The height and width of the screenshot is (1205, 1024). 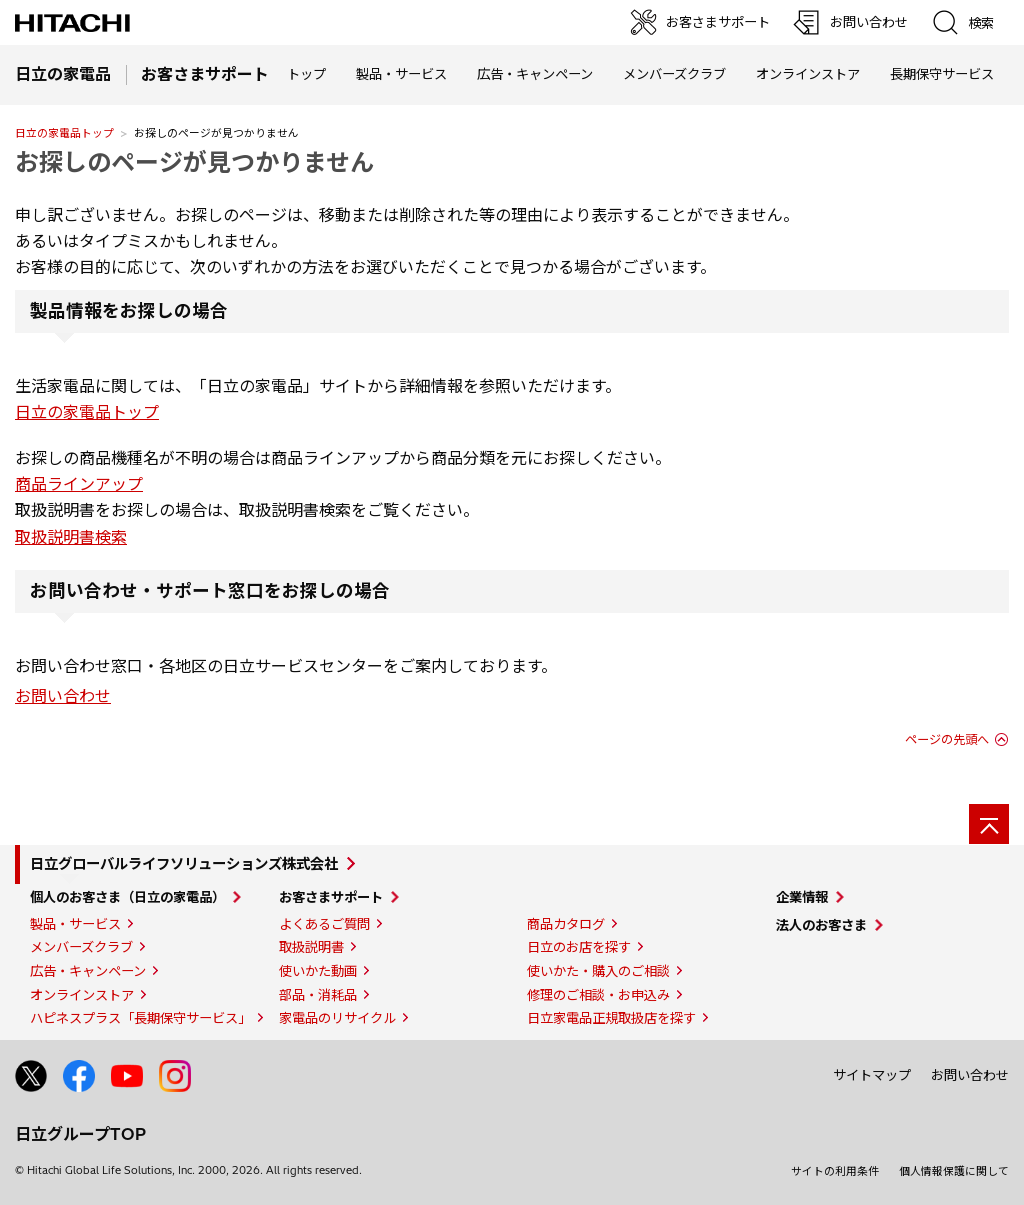 What do you see at coordinates (947, 739) in the screenshot?
I see `ページの先頭へ` at bounding box center [947, 739].